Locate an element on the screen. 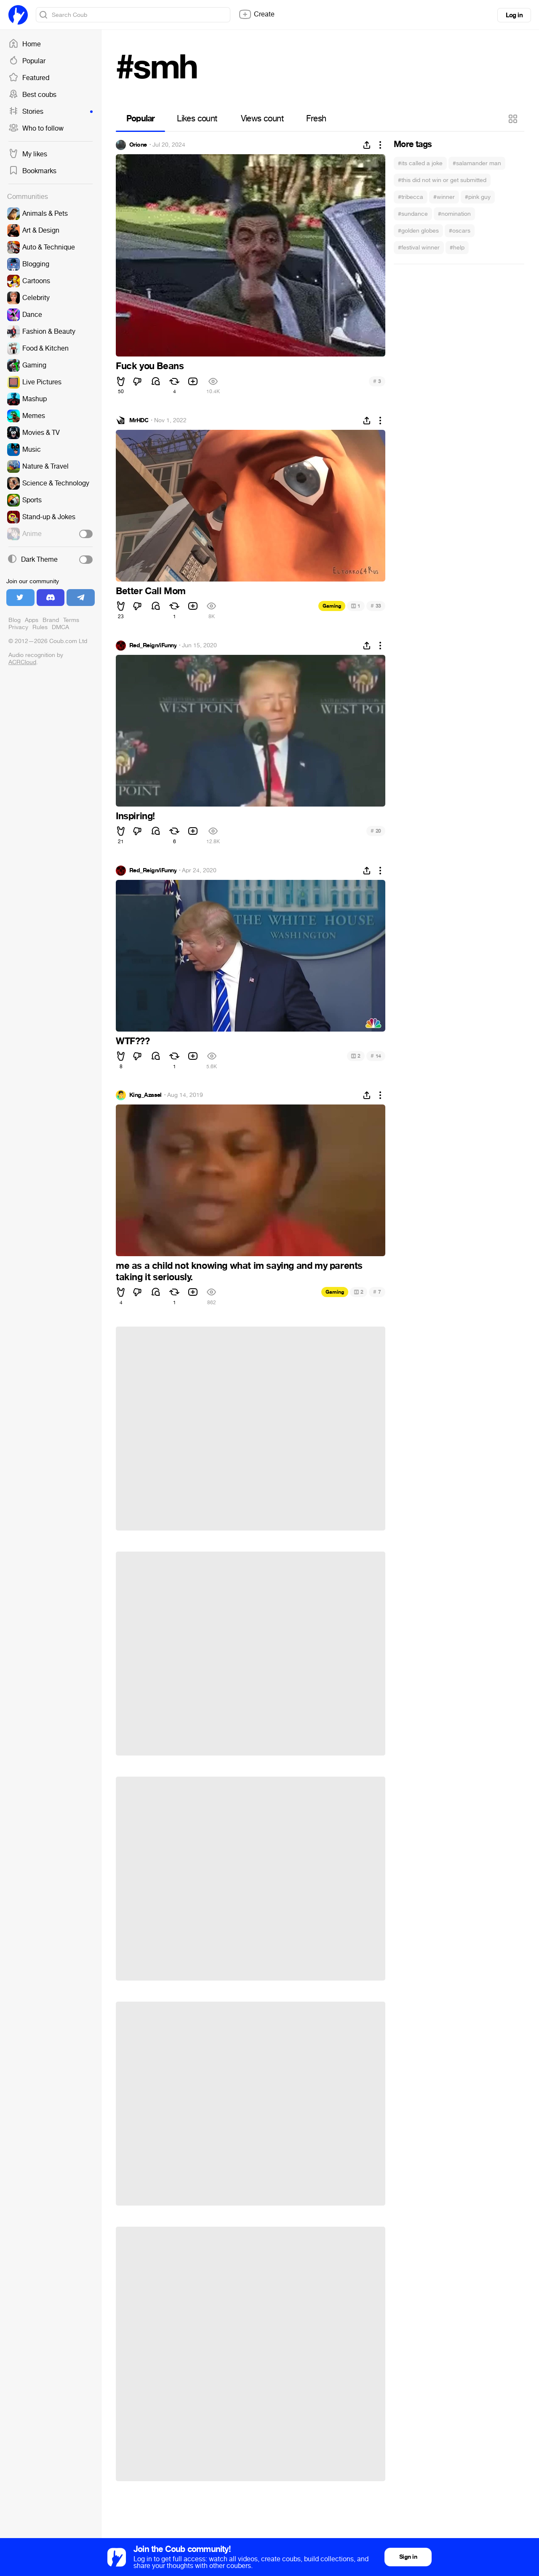 The image size is (539, 2576). Inspiring! is located at coordinates (135, 816).